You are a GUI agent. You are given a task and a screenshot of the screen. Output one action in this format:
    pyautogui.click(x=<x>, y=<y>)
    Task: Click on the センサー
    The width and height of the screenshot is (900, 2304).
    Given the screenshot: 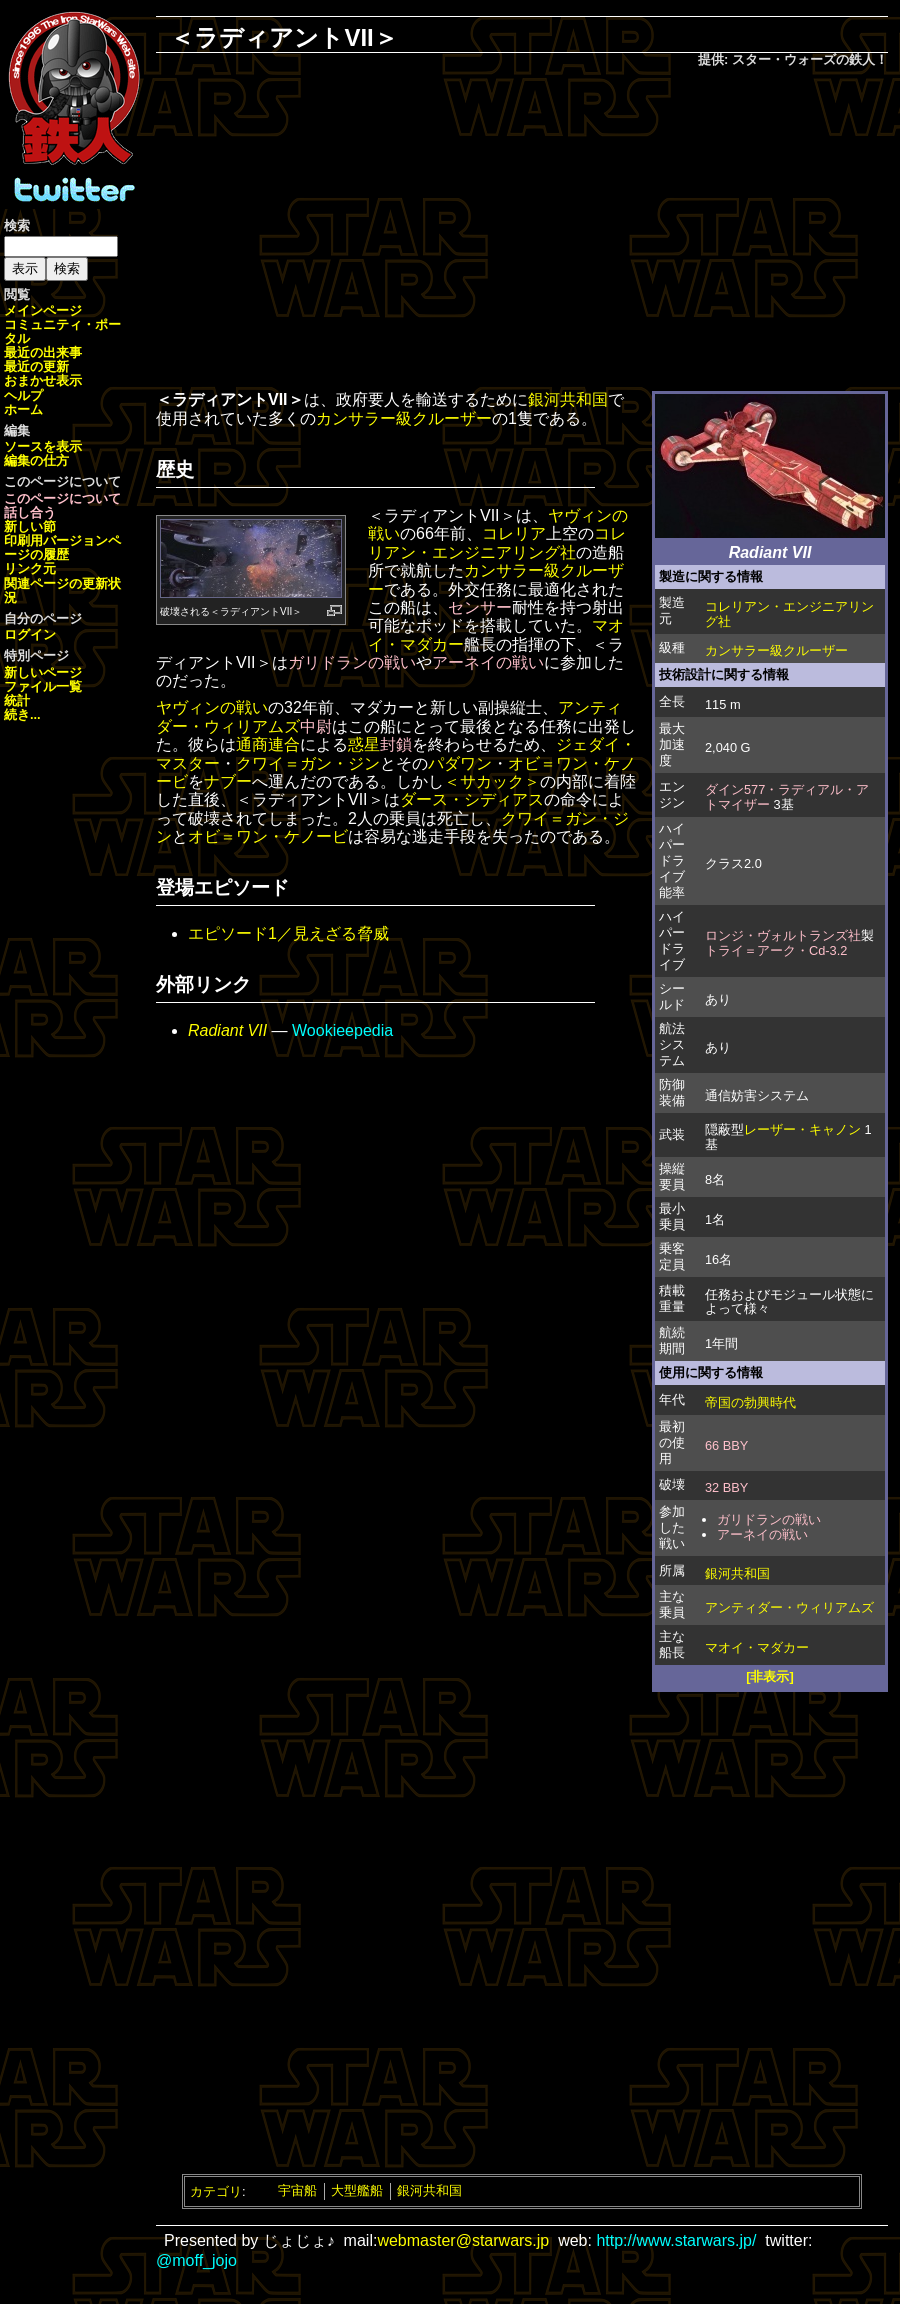 What is the action you would take?
    pyautogui.click(x=480, y=607)
    